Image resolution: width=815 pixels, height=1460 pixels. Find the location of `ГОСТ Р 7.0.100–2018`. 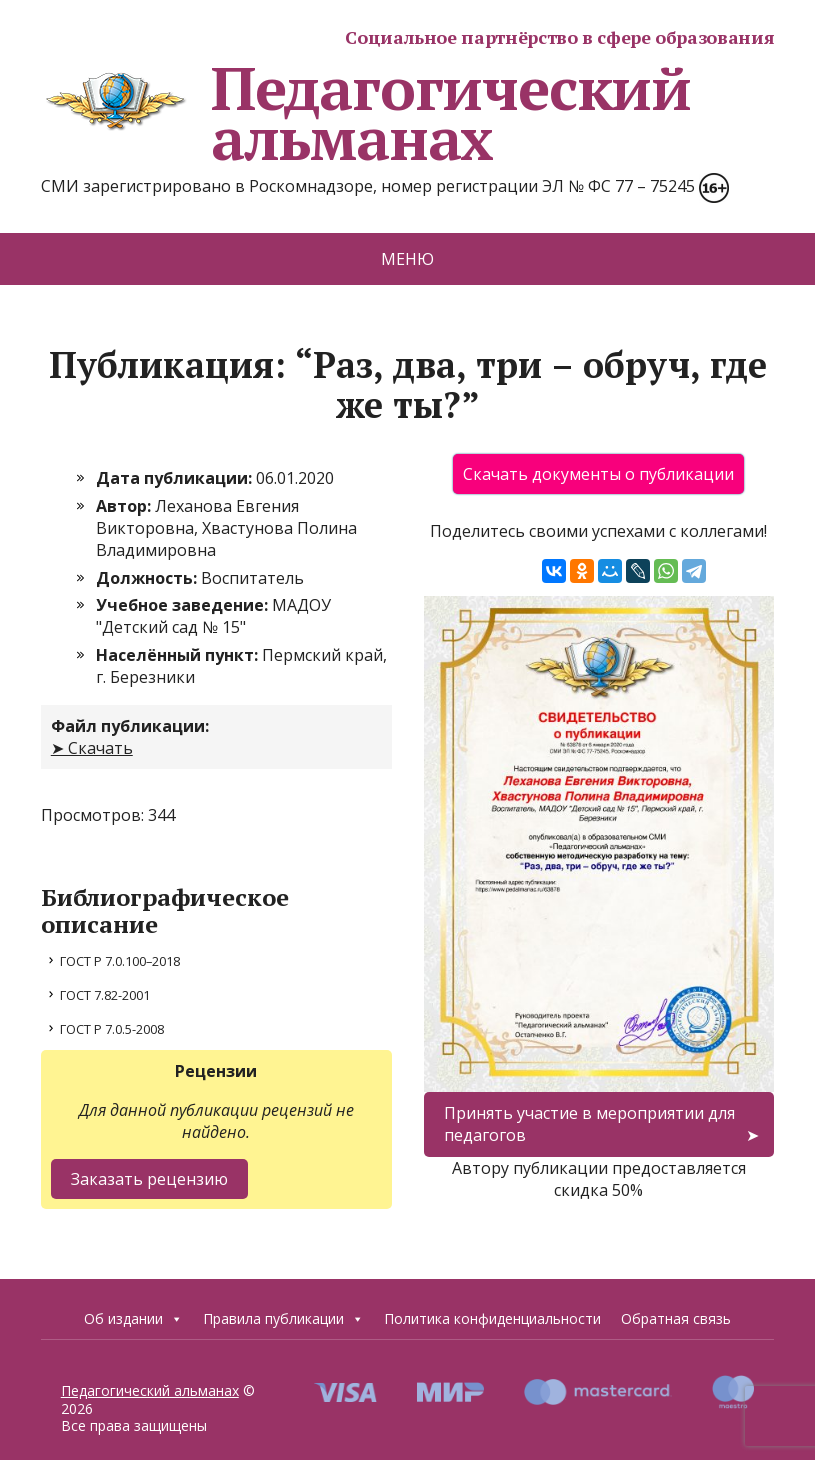

ГОСТ Р 7.0.100–2018 is located at coordinates (120, 961).